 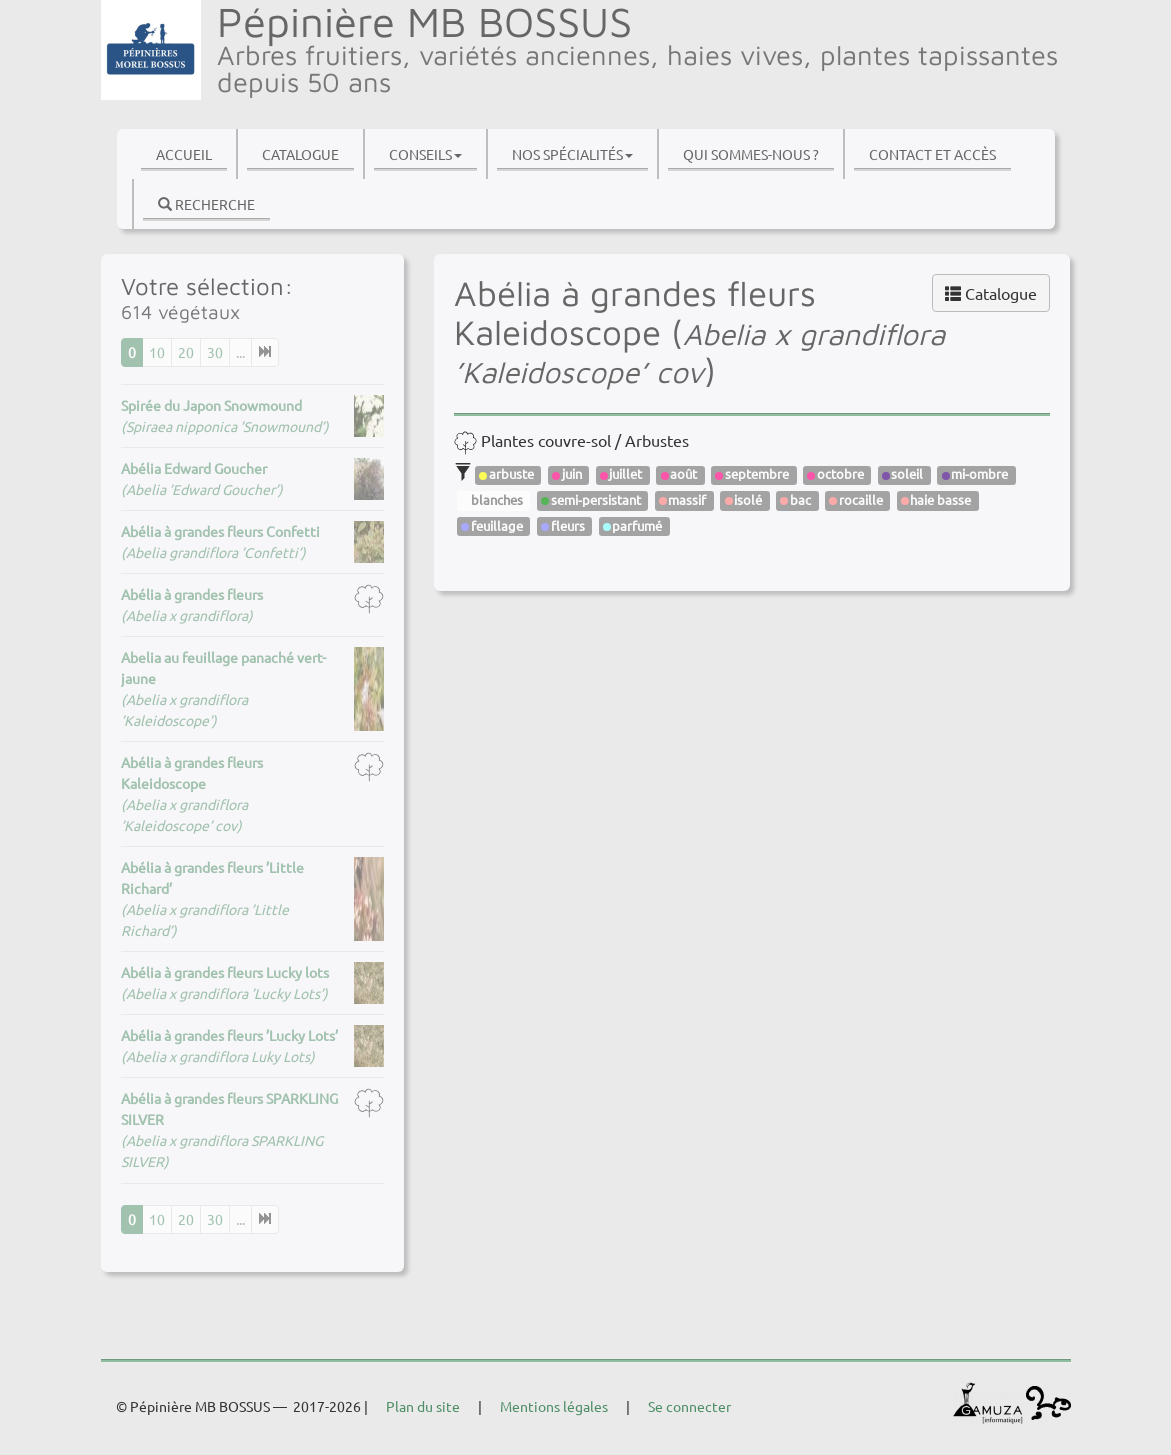 I want to click on Nos spécialités, so click(x=572, y=154).